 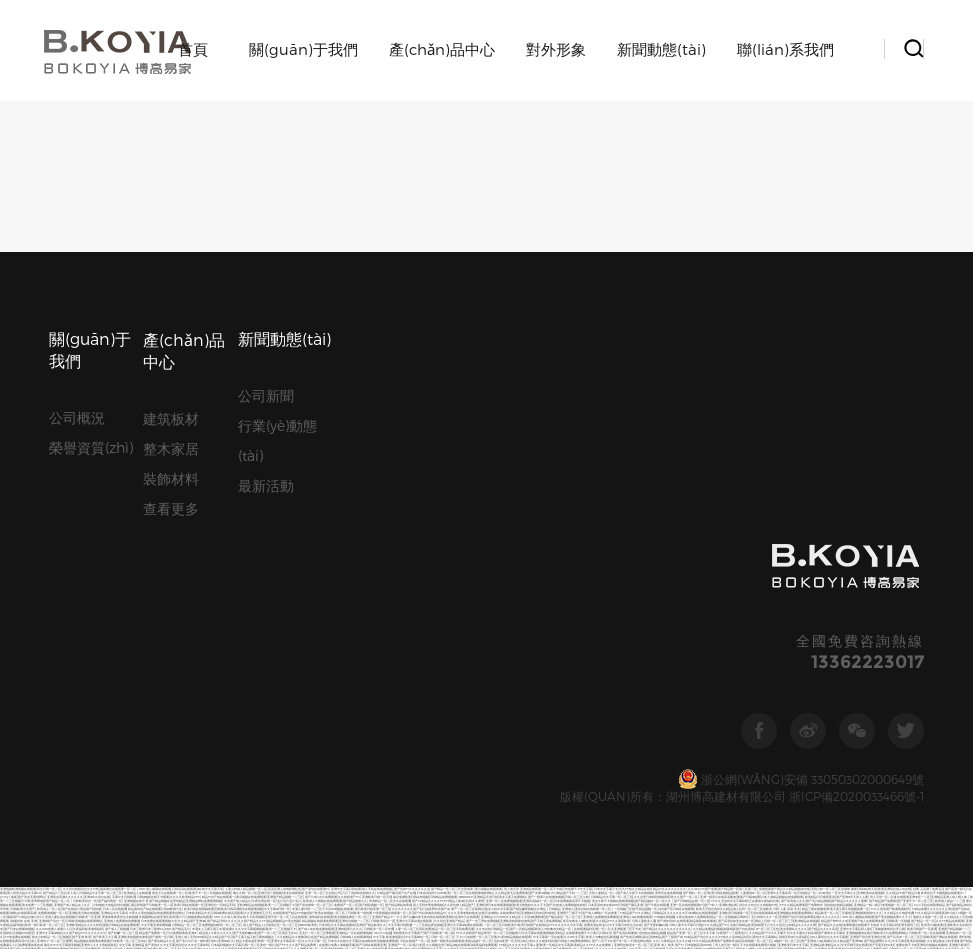 What do you see at coordinates (576, 630) in the screenshot?
I see `乱中年女人伦中文字幕久久` at bounding box center [576, 630].